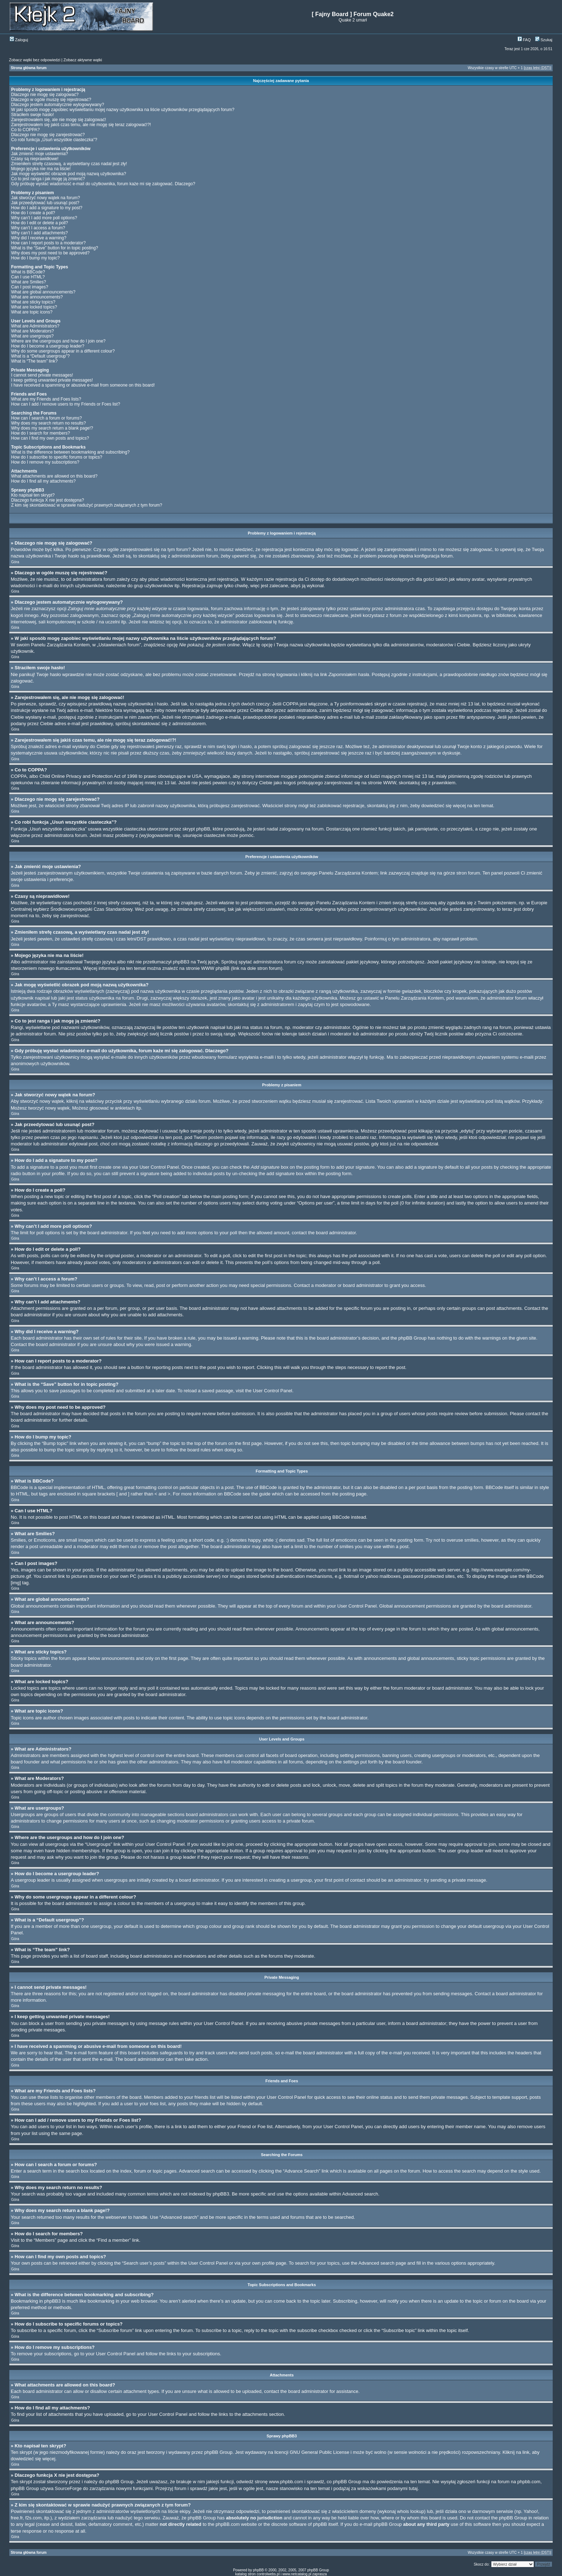 The height and width of the screenshot is (2576, 562). I want to click on Dlaczego nie mogę się zalogować?, so click(44, 94).